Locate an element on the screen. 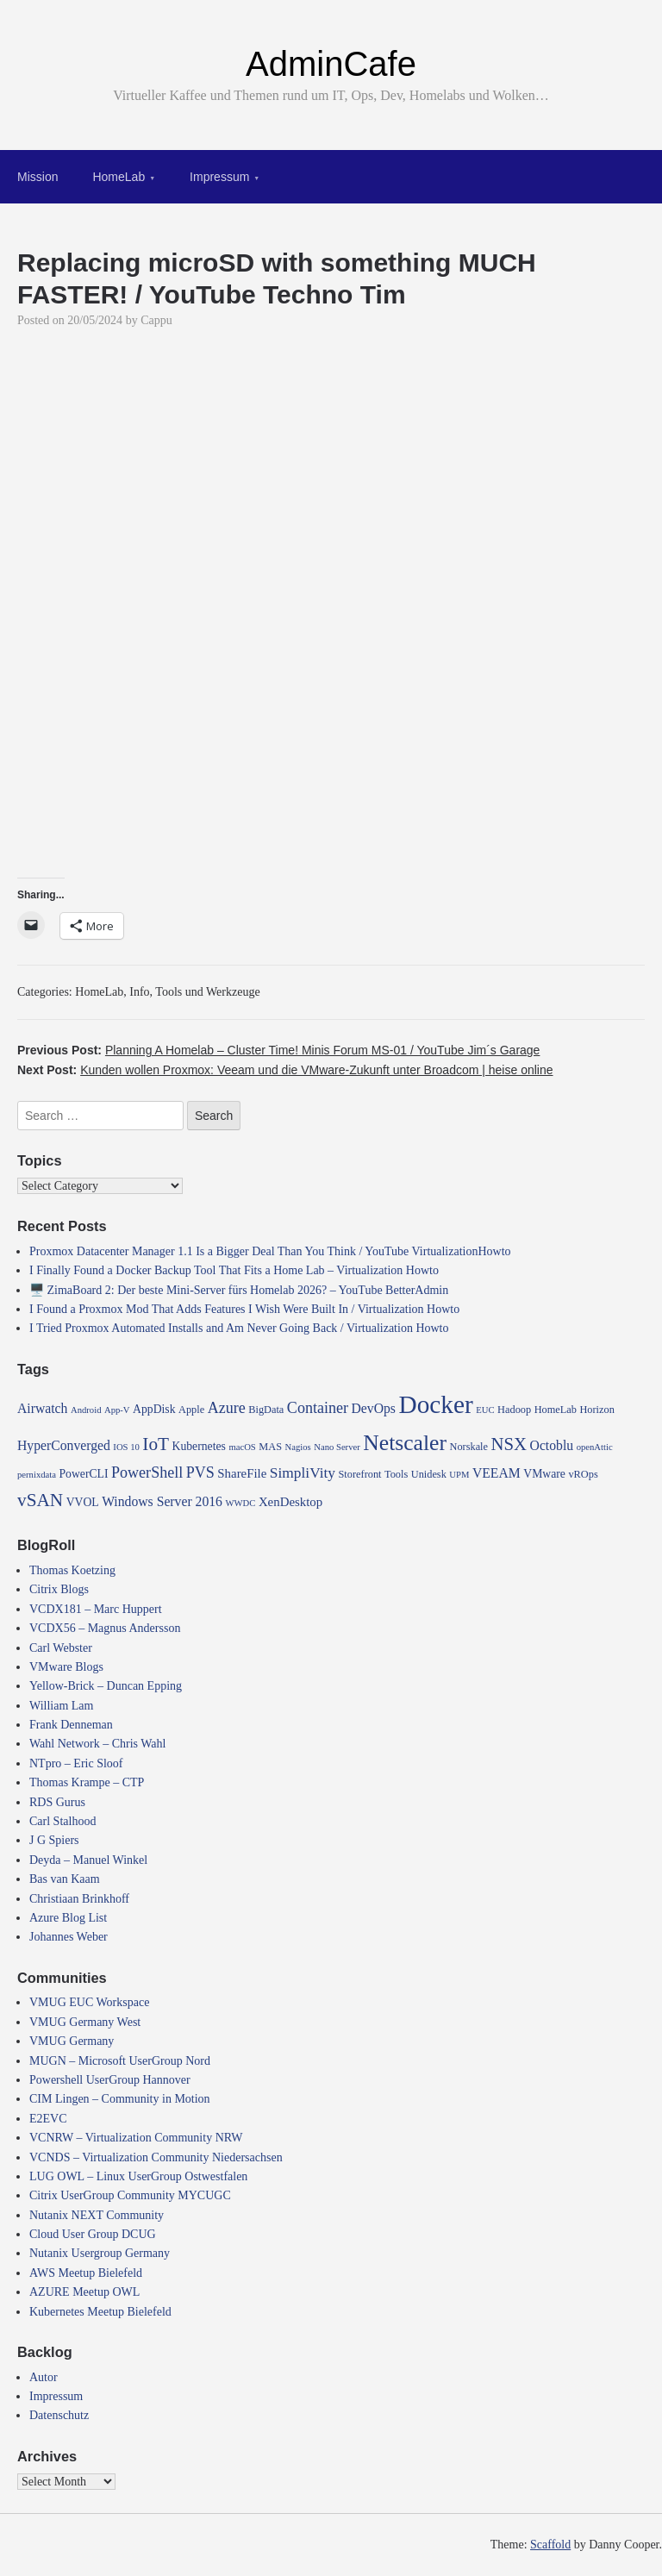 The width and height of the screenshot is (662, 2576). I Found a Proxmox Mod That Adds Features I Wish Were Built In / Virtualization Howto is located at coordinates (244, 1309).